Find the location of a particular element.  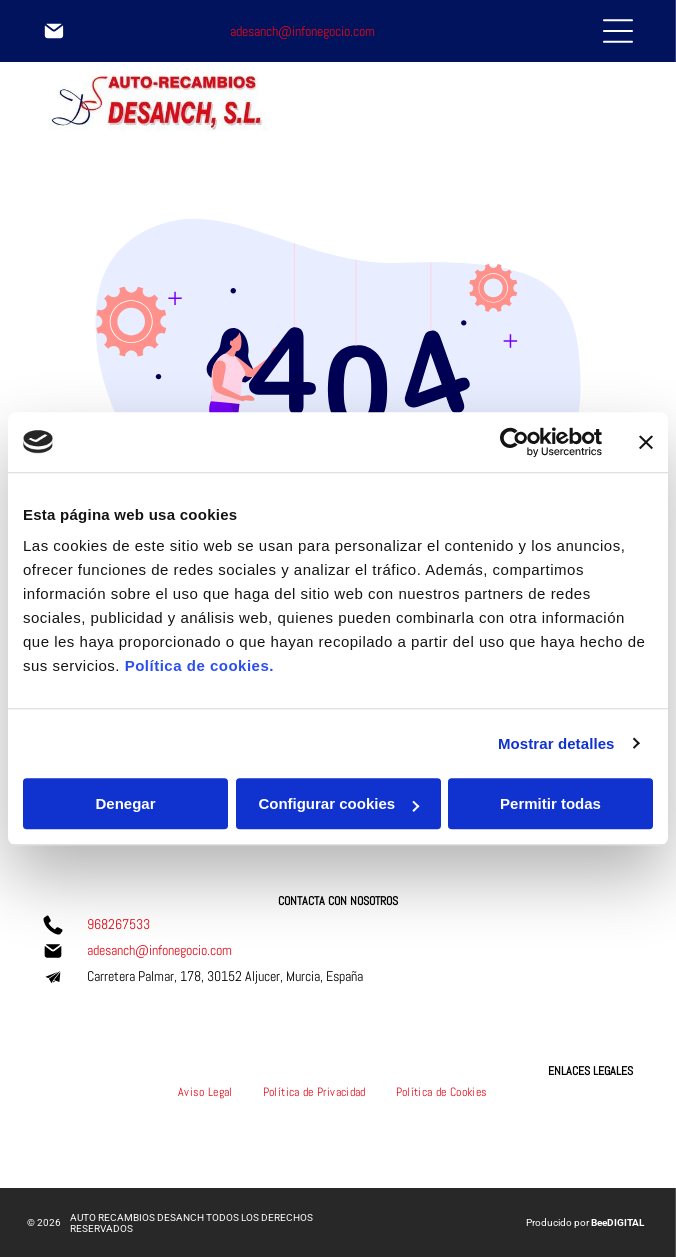

[Usercentrics Cookiebot - opens in a new window] is located at coordinates (514, 442).